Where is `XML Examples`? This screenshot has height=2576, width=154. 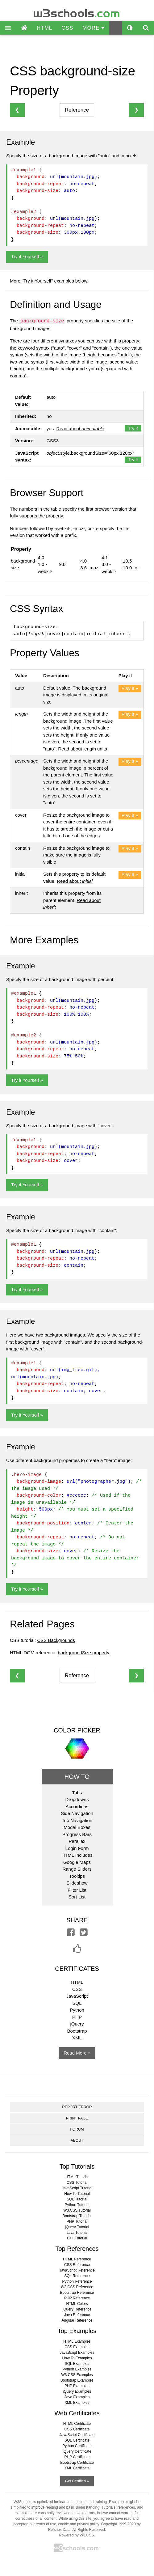
XML Examples is located at coordinates (77, 2402).